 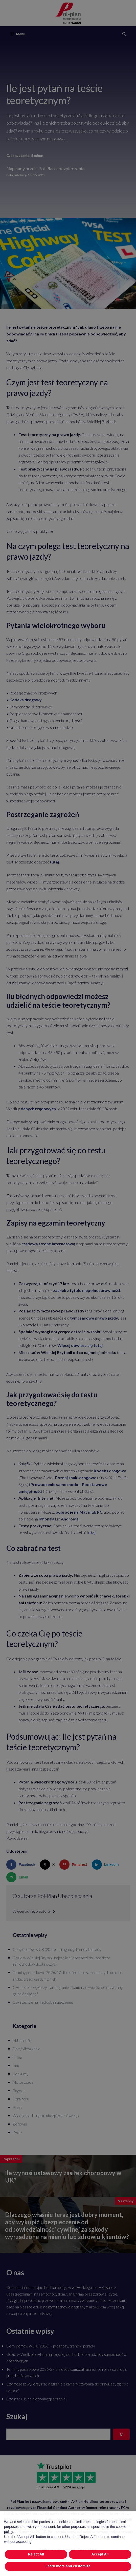 I want to click on Ceny domów w UK (2026) – prognozy, trendy i porady, so click(x=57, y=1949).